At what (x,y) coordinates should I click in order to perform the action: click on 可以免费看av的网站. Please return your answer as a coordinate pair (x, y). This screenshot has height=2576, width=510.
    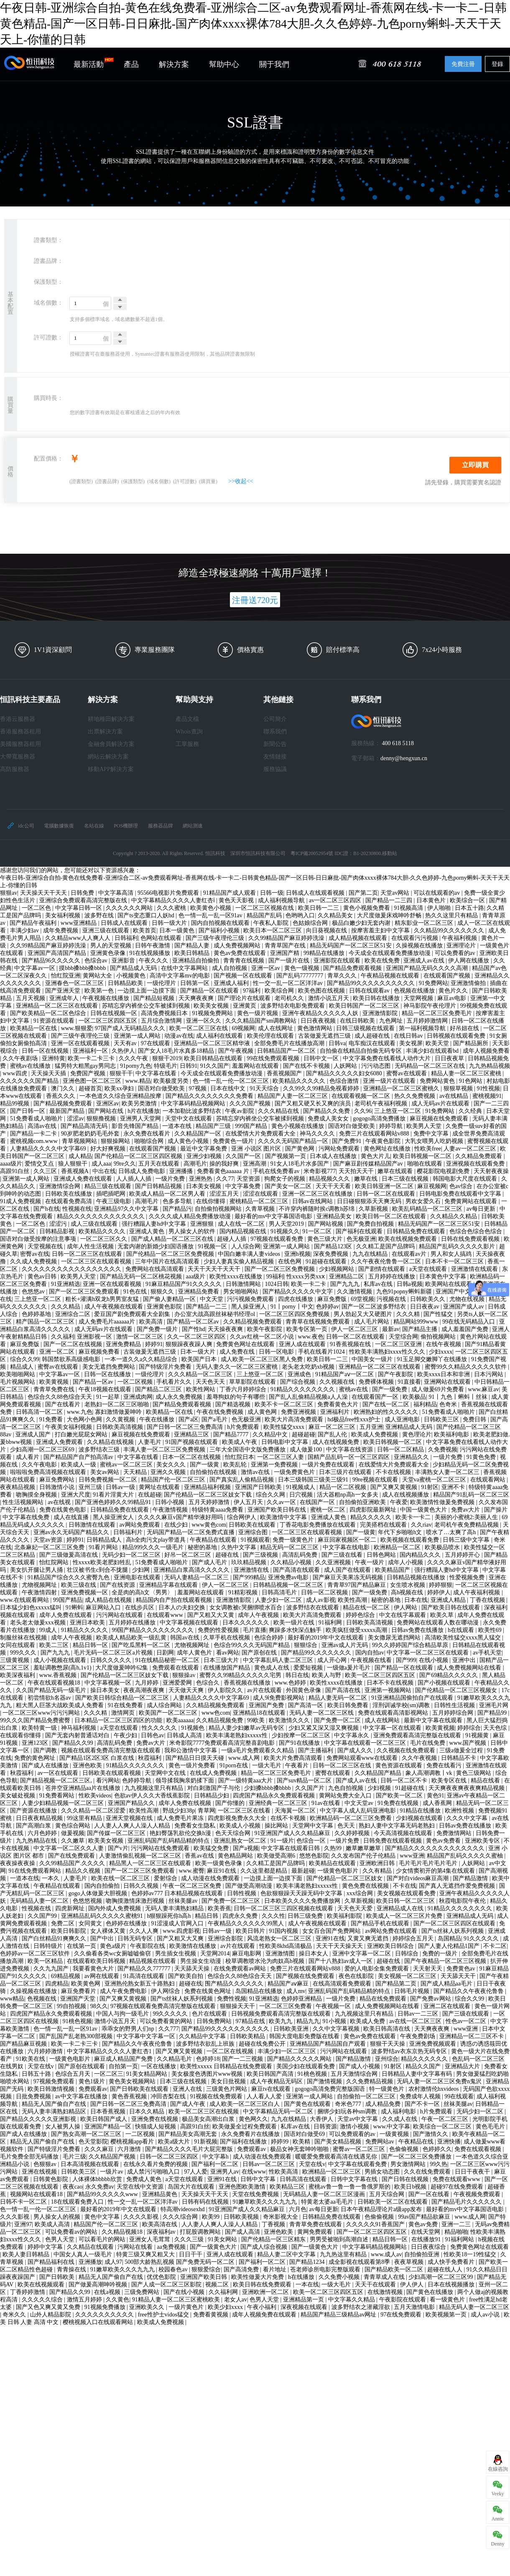
    Looking at the image, I should click on (72, 2232).